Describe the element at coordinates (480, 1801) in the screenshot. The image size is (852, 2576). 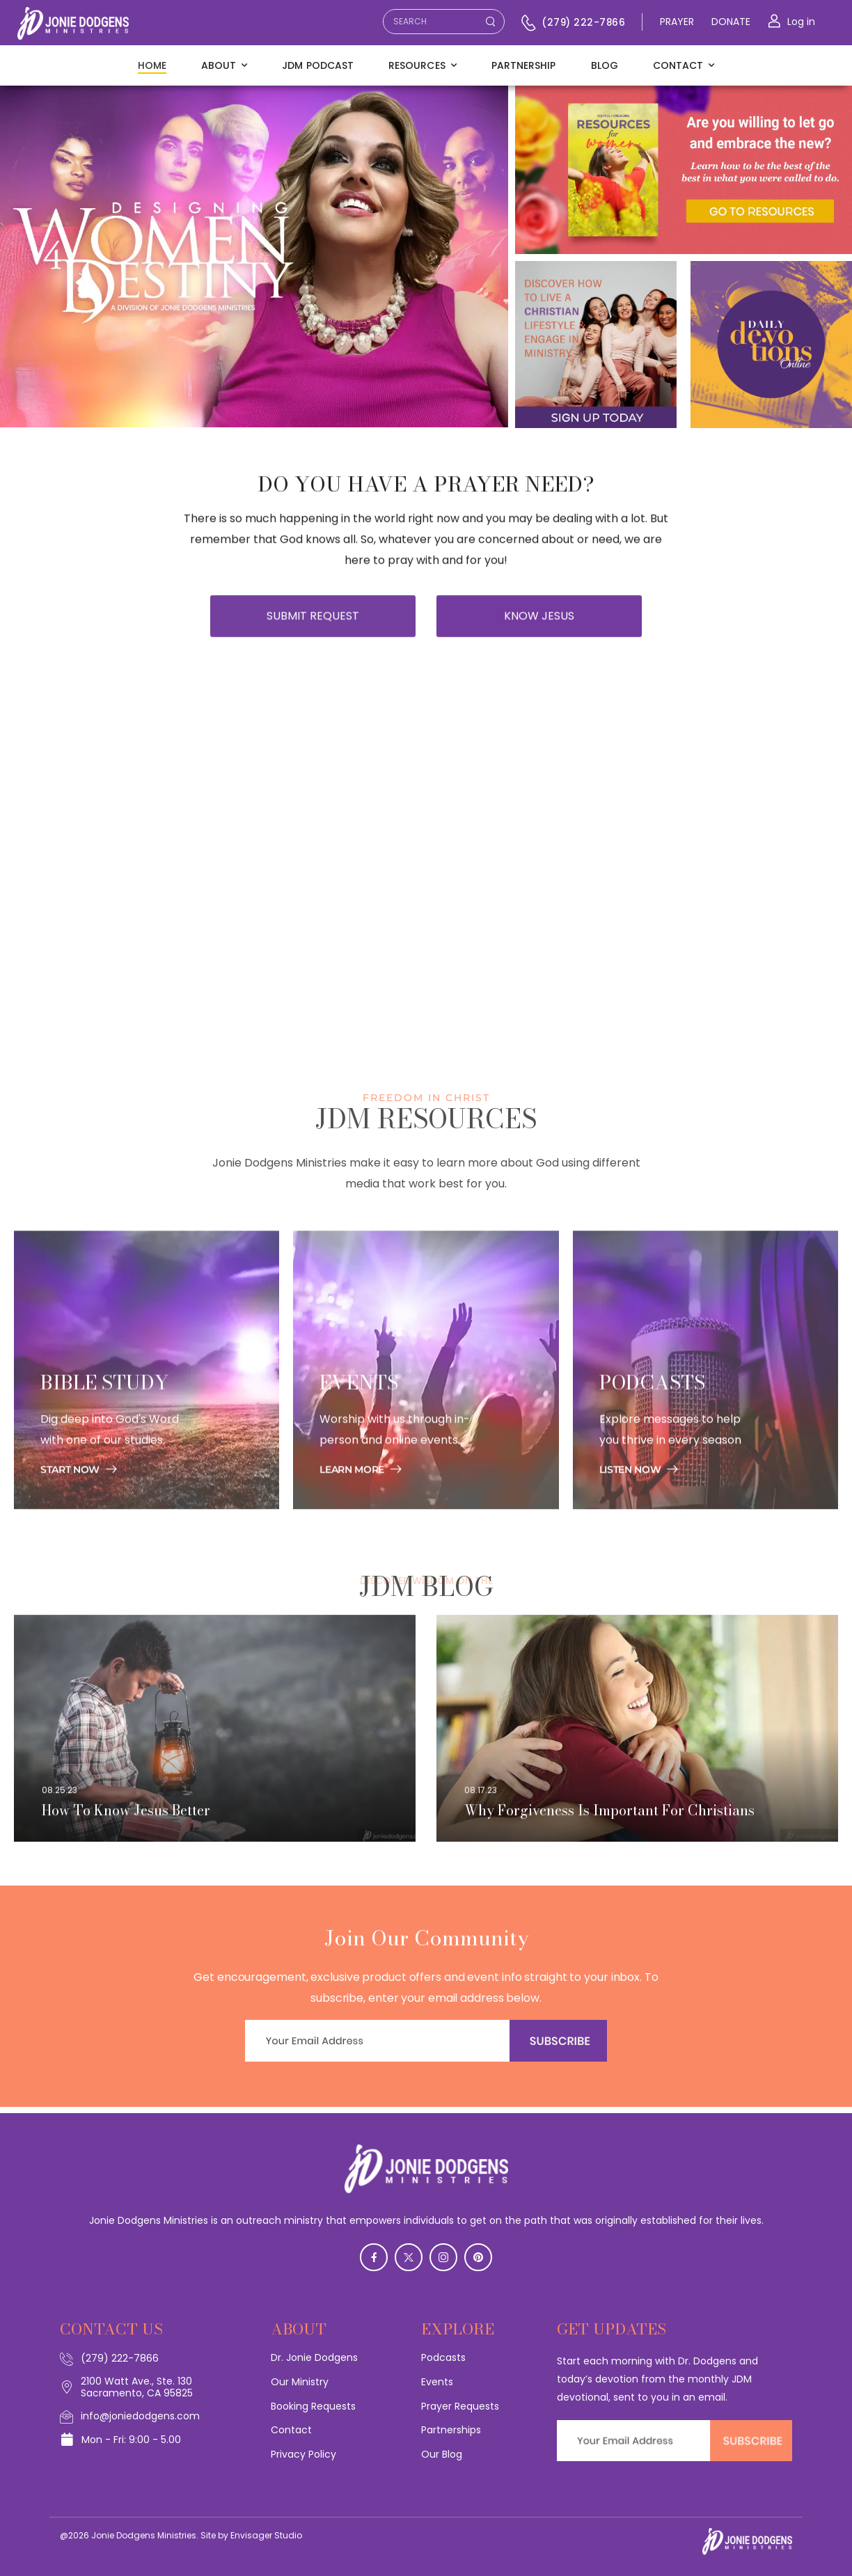
I see `08.17.23` at that location.